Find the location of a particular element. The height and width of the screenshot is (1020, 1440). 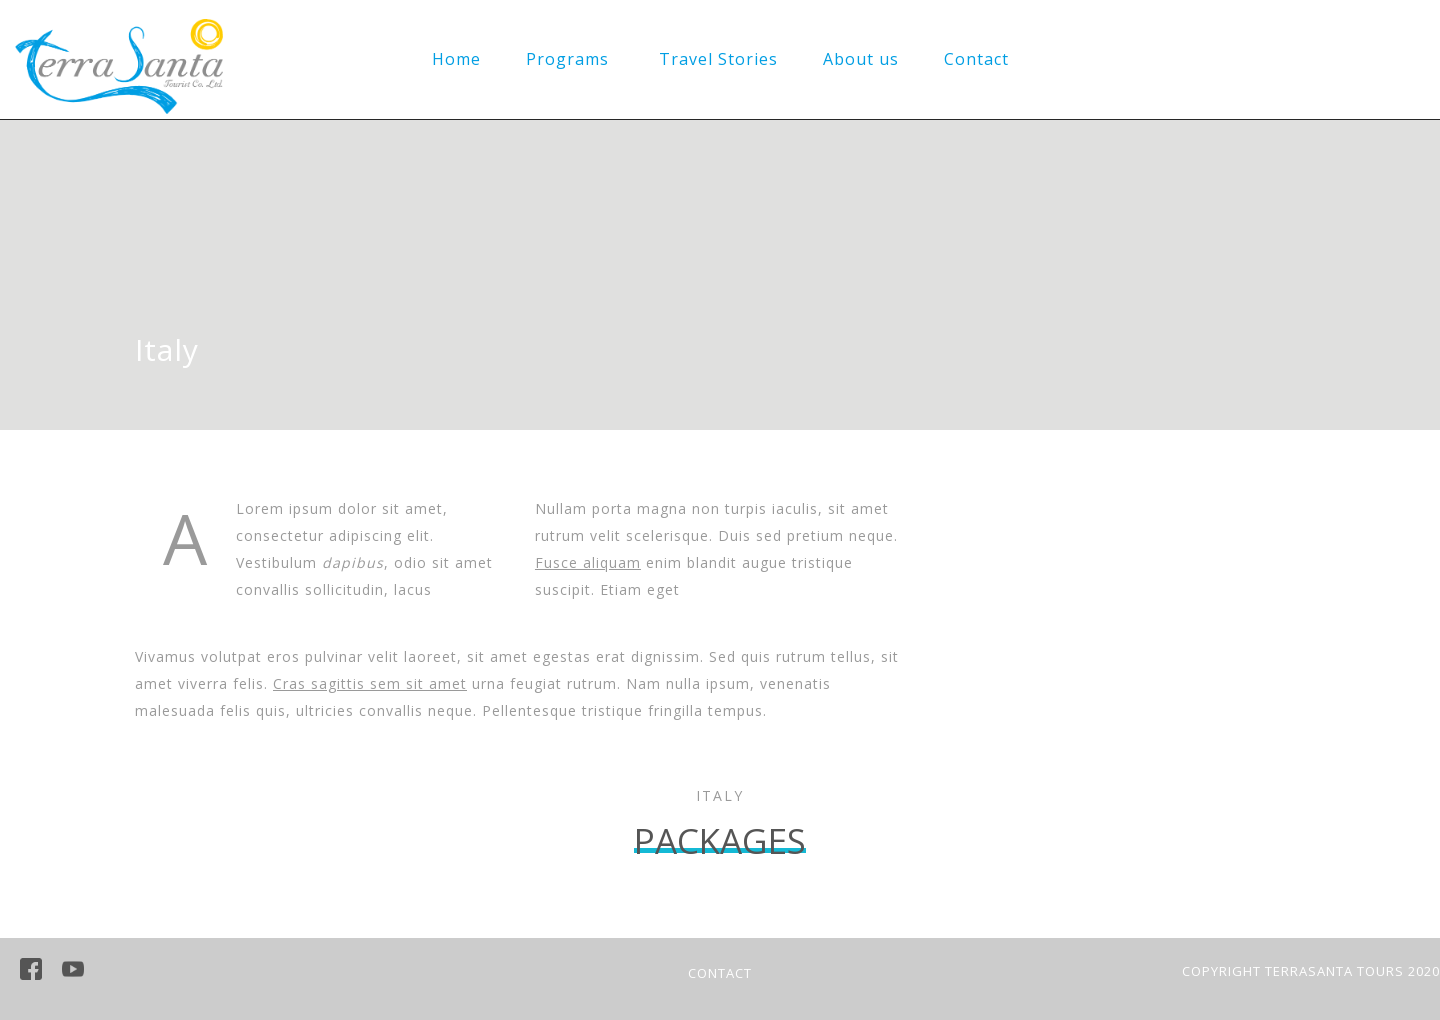

Home is located at coordinates (456, 59).